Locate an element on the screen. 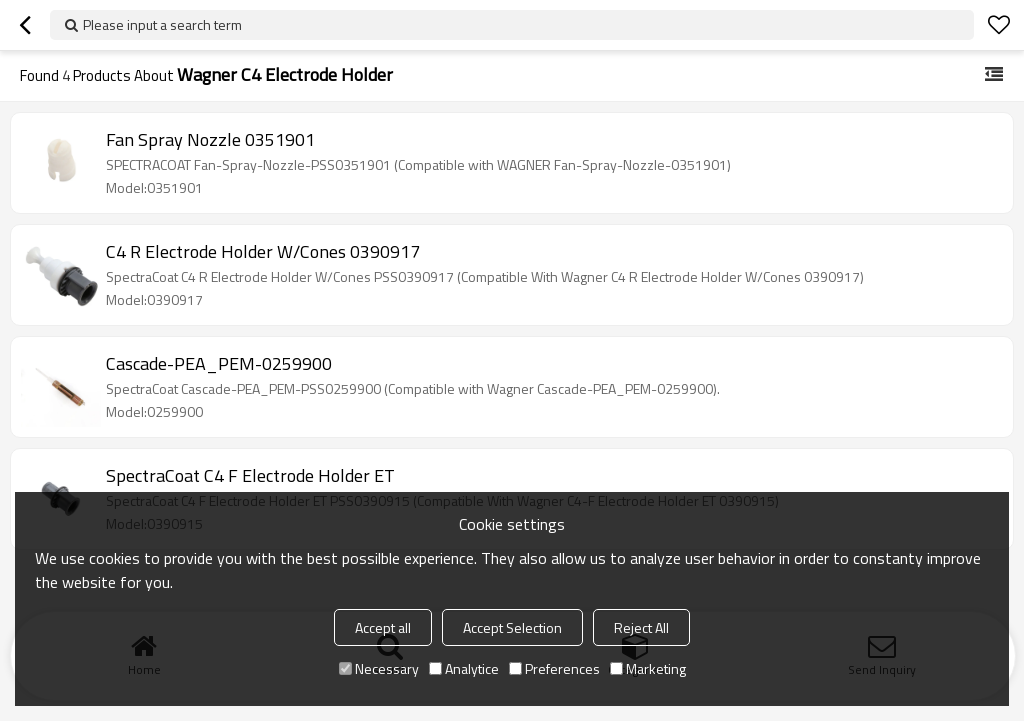  Accept Selection is located at coordinates (512, 627).